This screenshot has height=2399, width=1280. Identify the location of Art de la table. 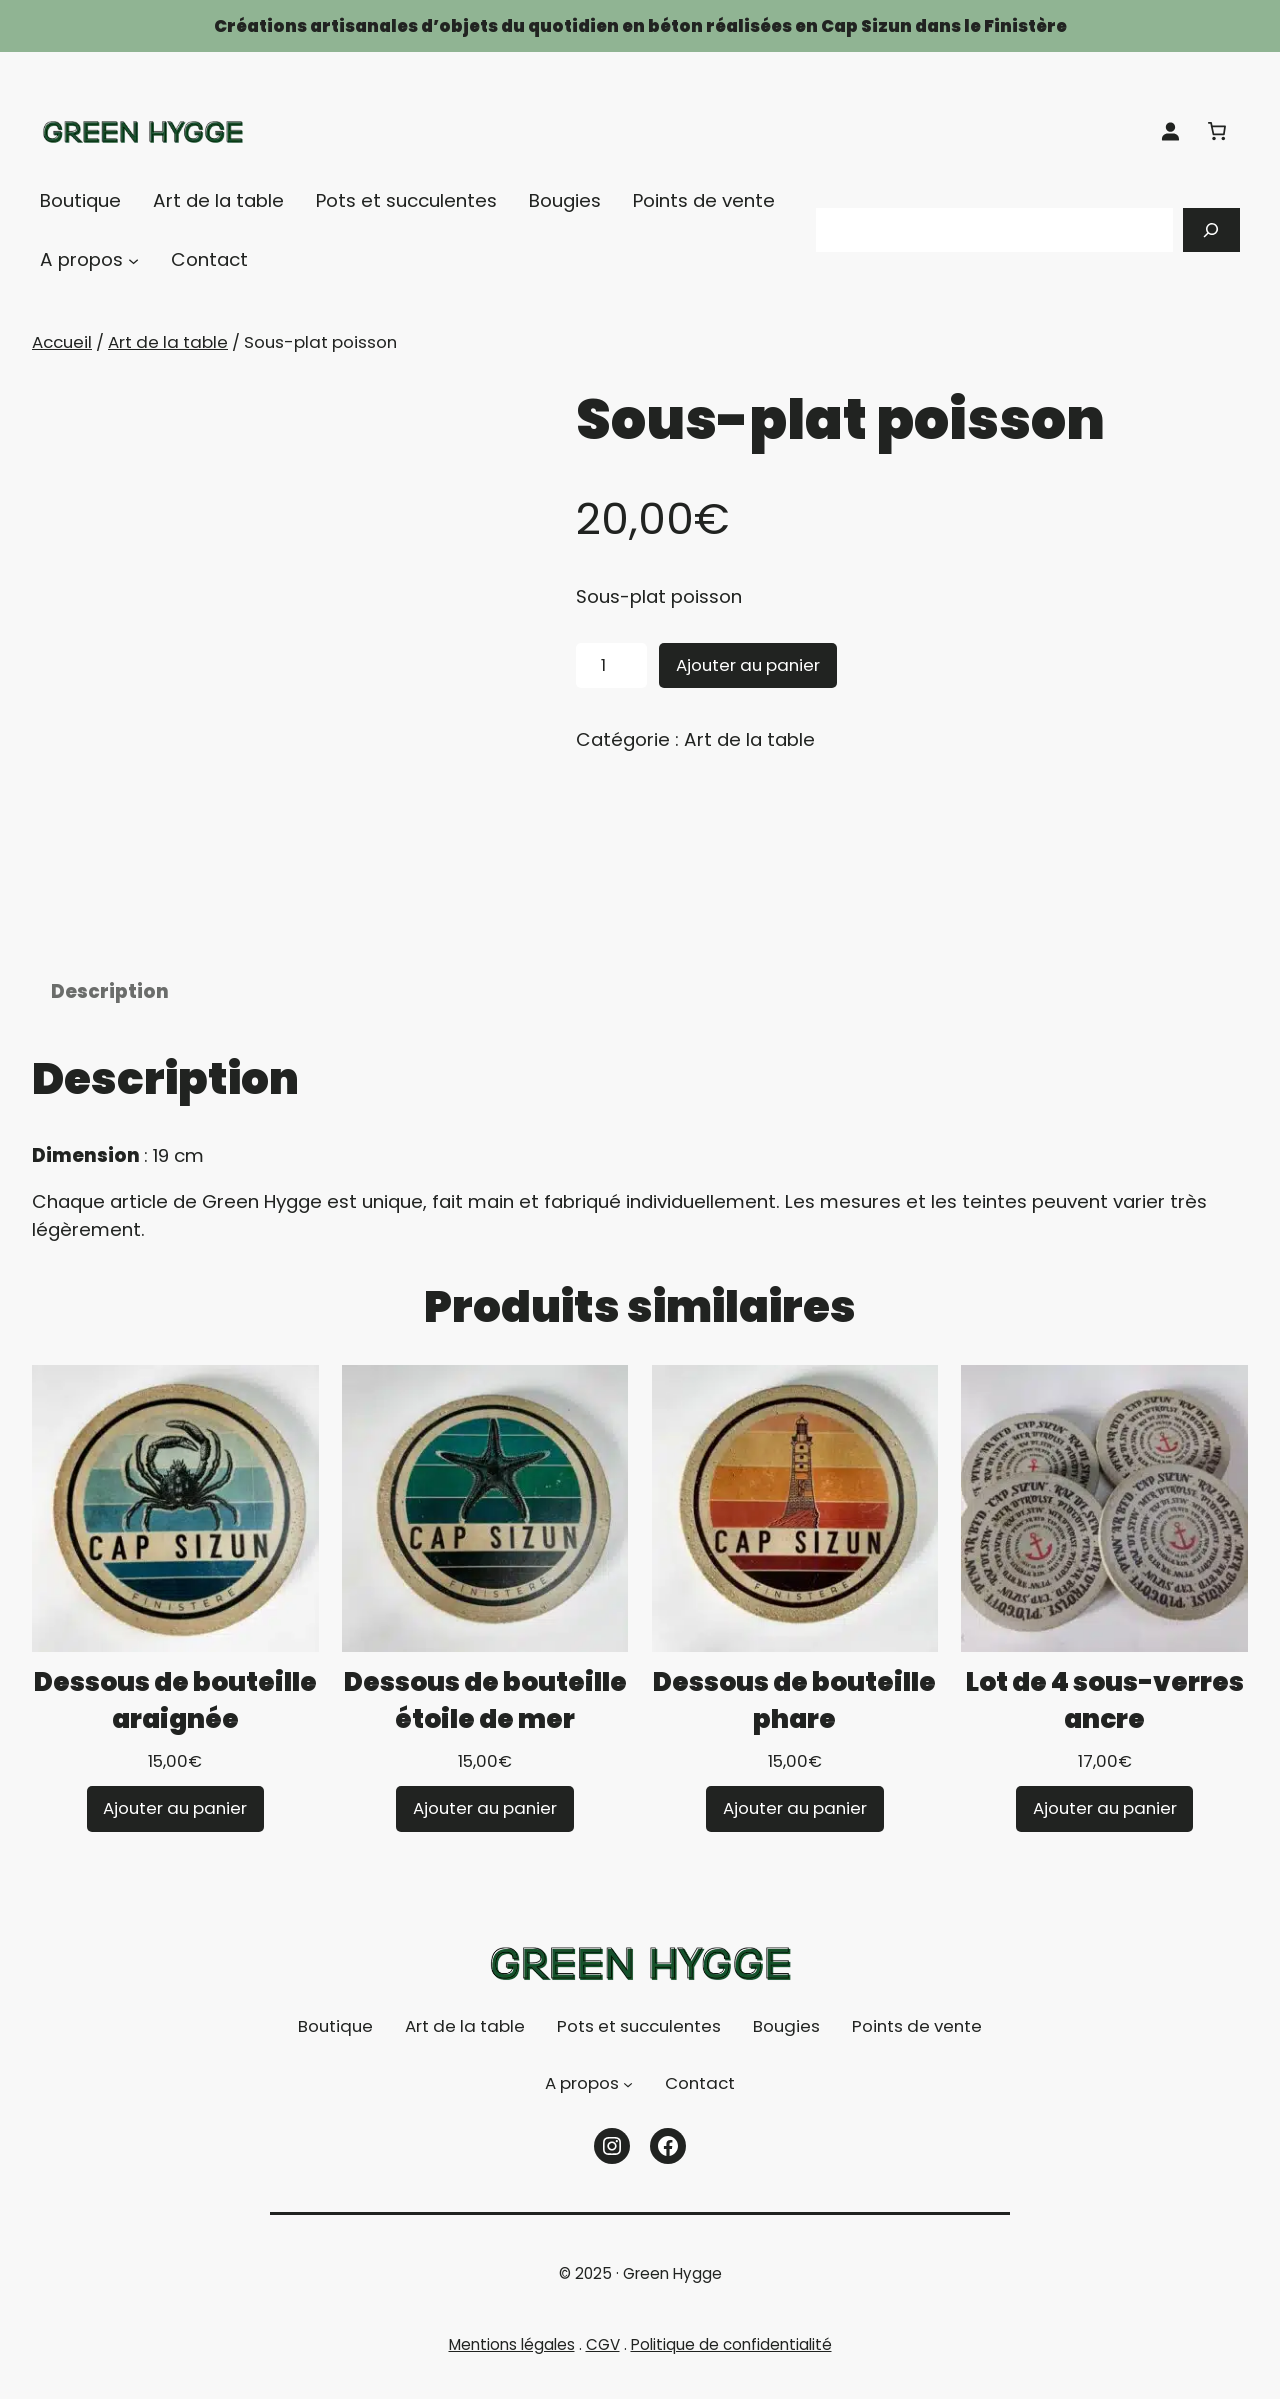
(168, 342).